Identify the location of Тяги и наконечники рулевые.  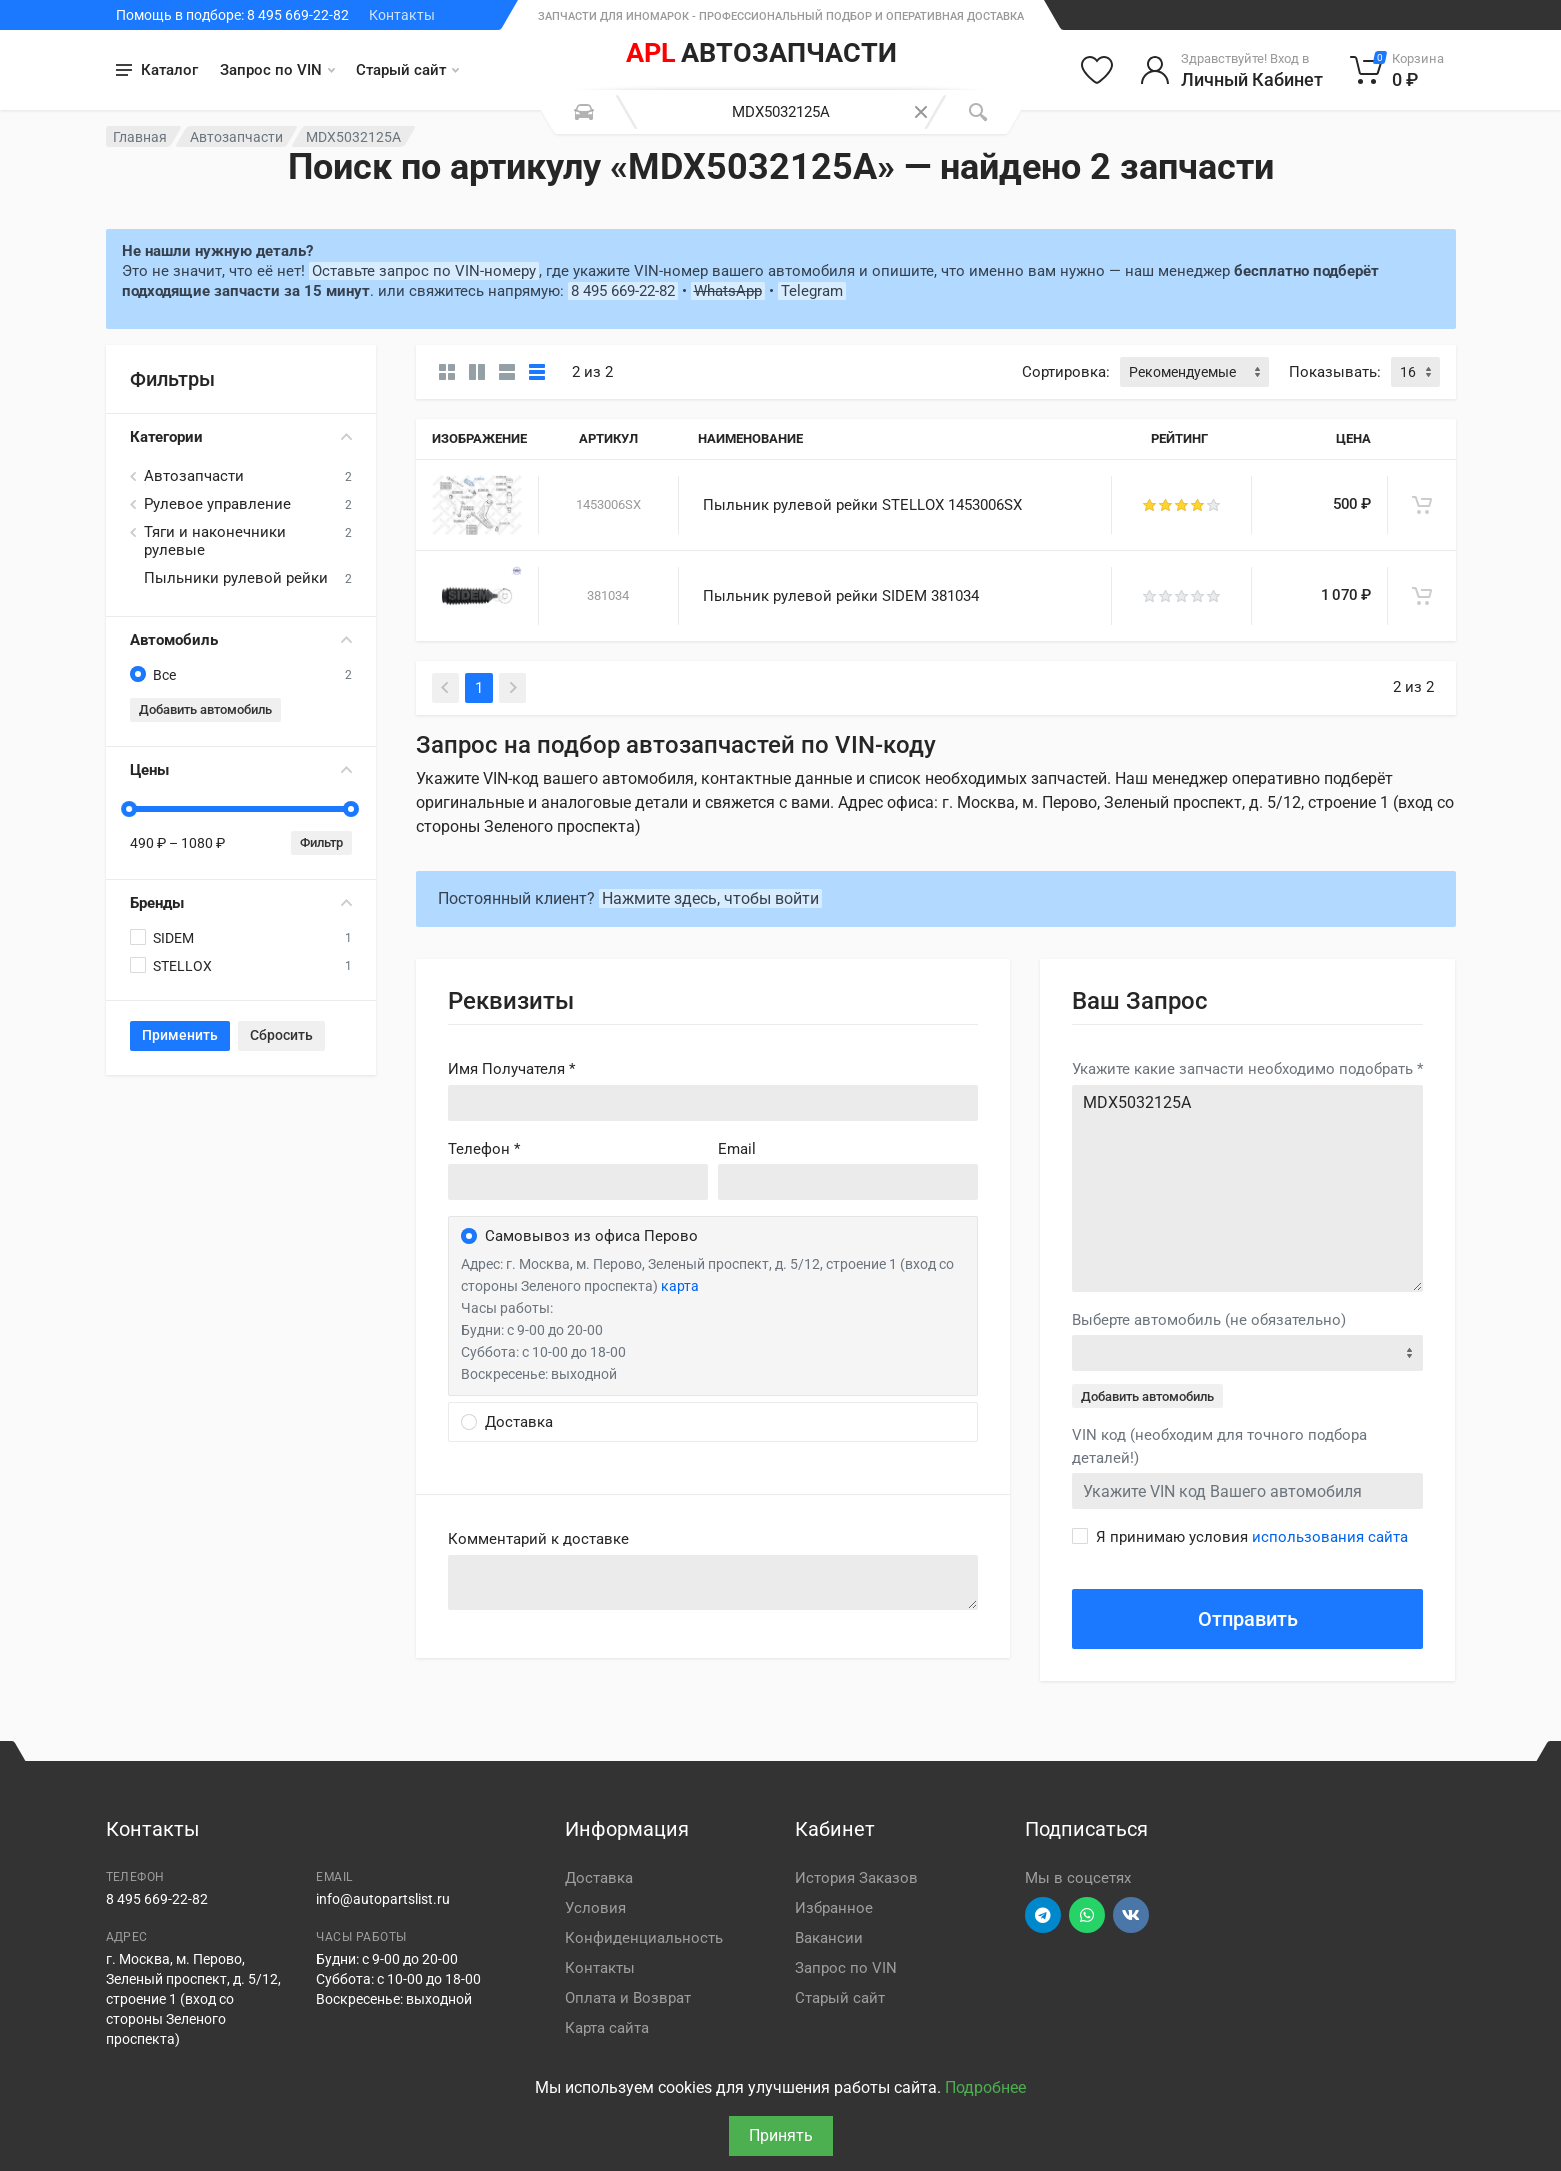
(215, 541).